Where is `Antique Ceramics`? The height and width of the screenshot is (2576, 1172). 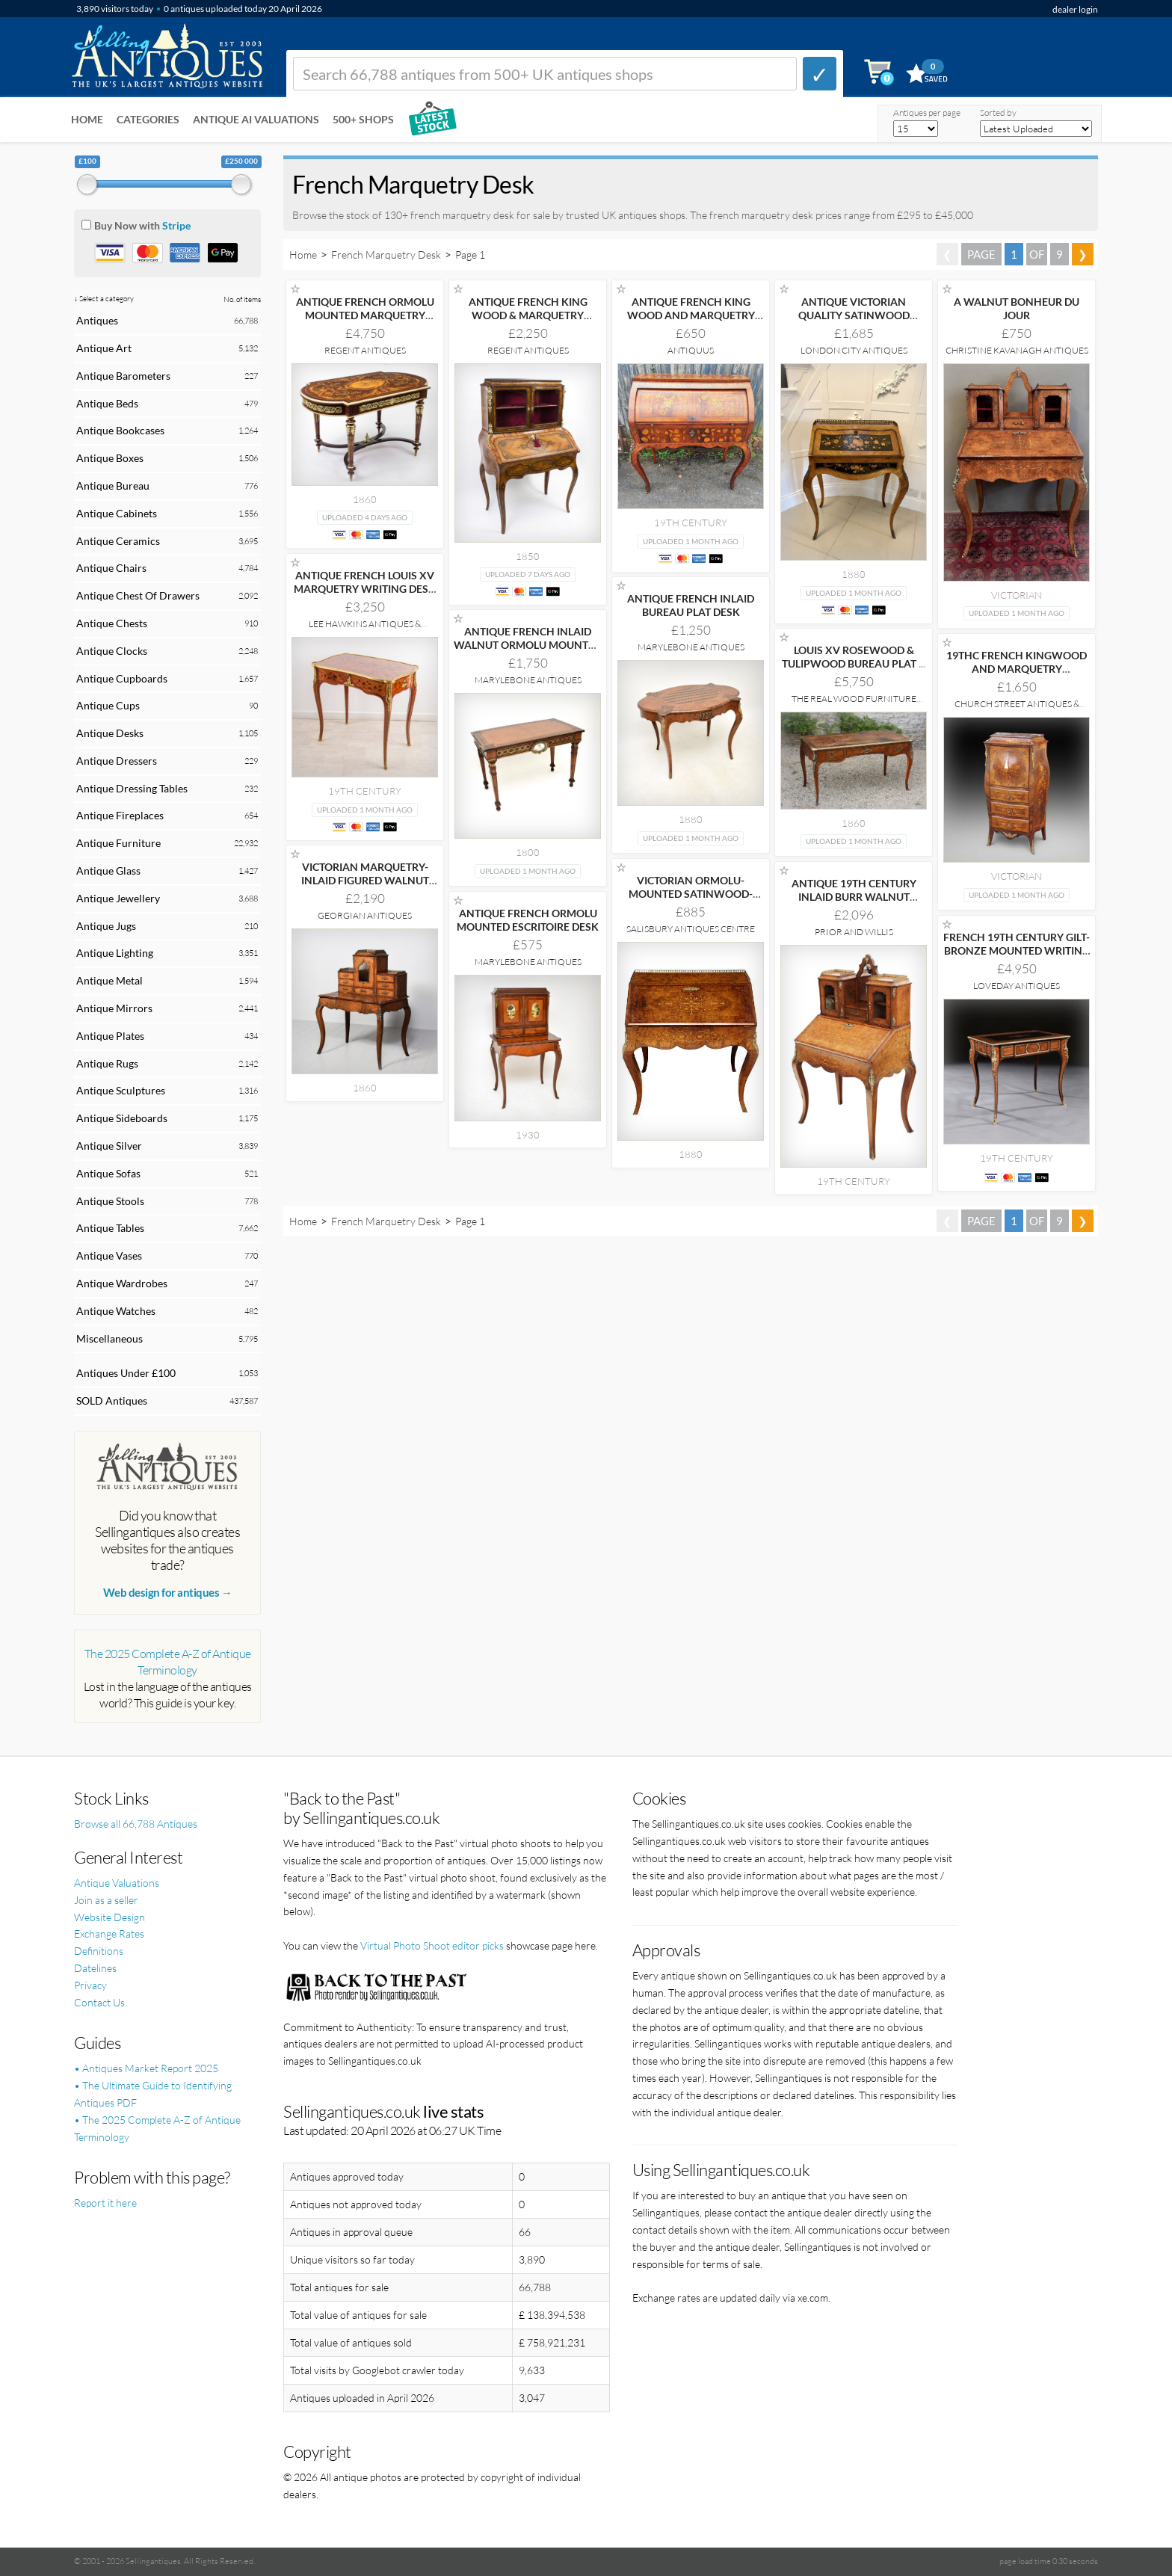
Antique Ceramics is located at coordinates (118, 540).